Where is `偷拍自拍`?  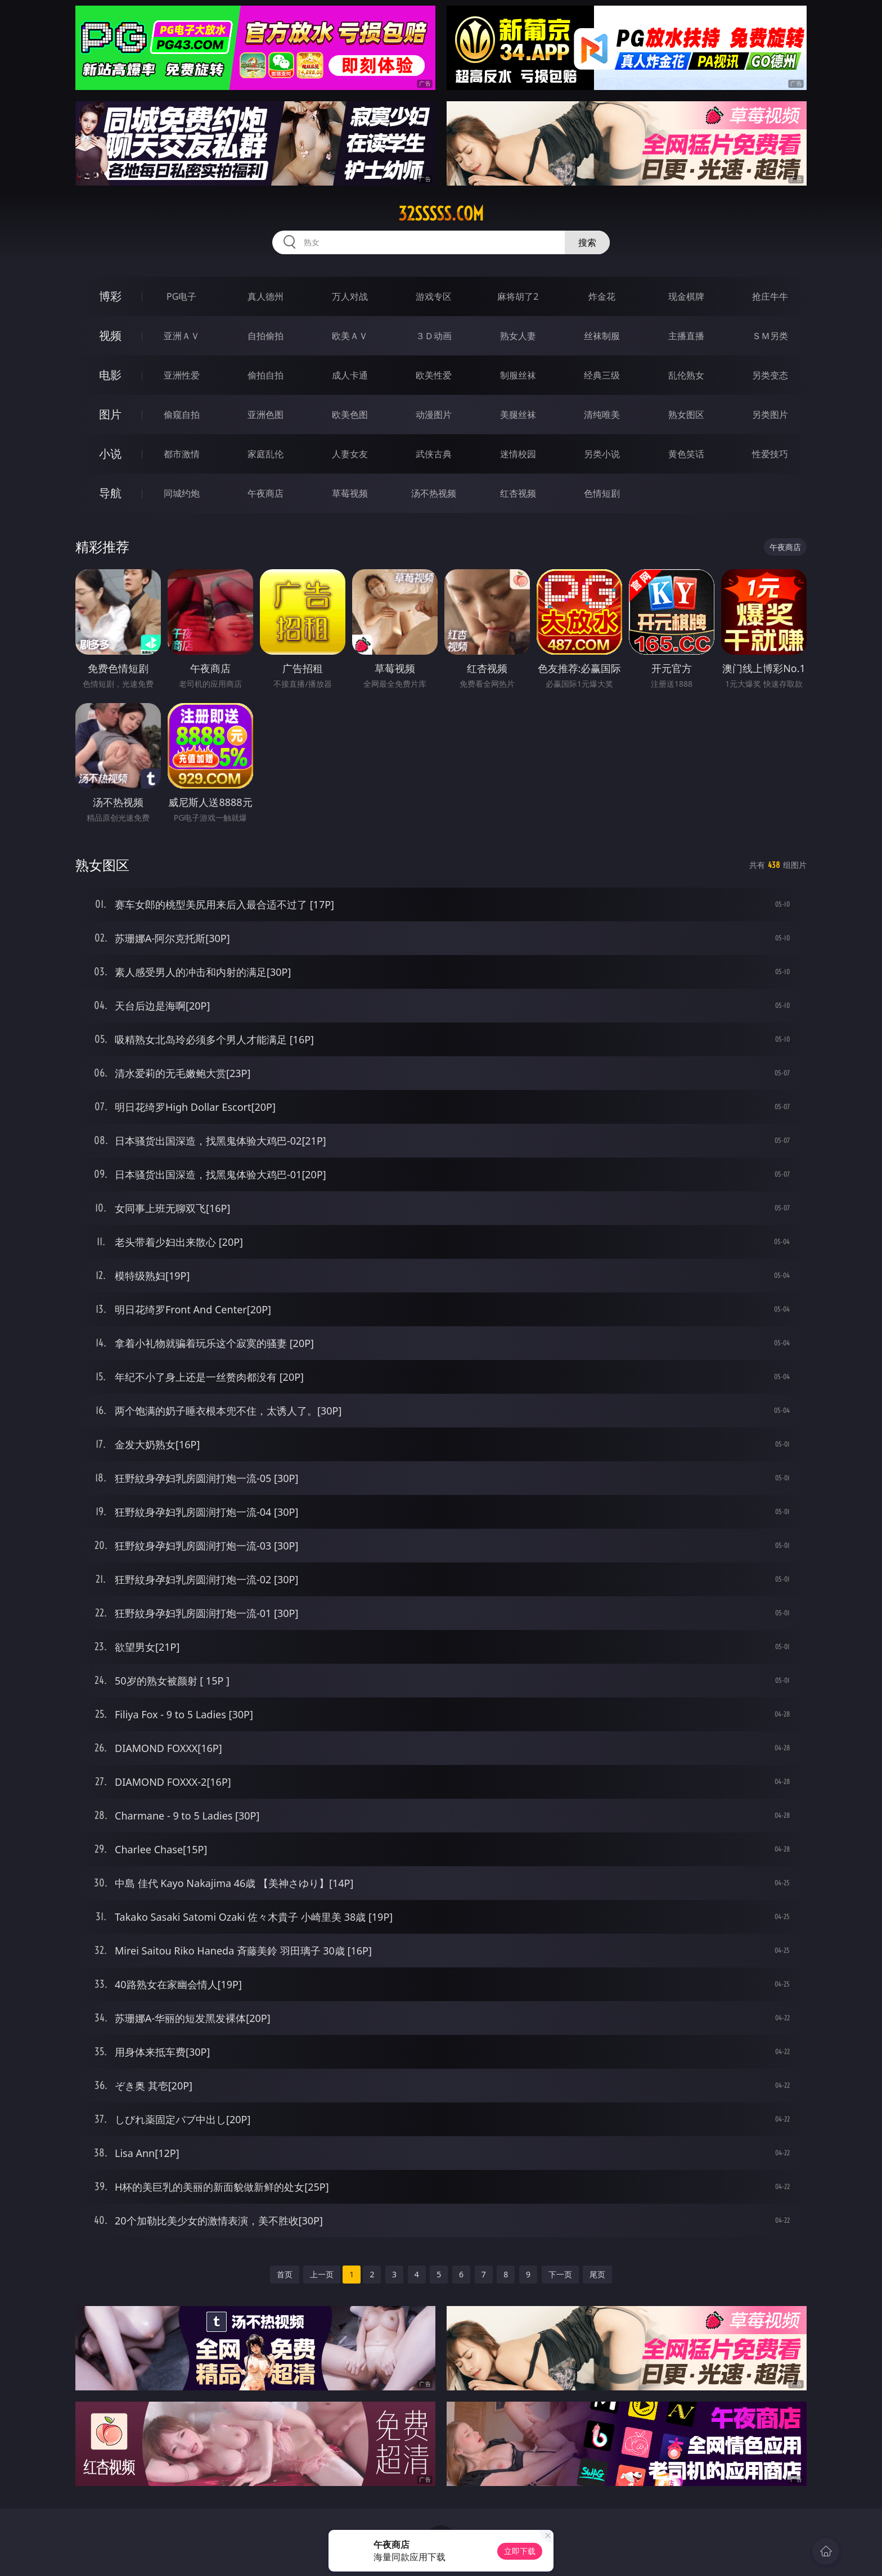 偷拍自拍 is located at coordinates (266, 375).